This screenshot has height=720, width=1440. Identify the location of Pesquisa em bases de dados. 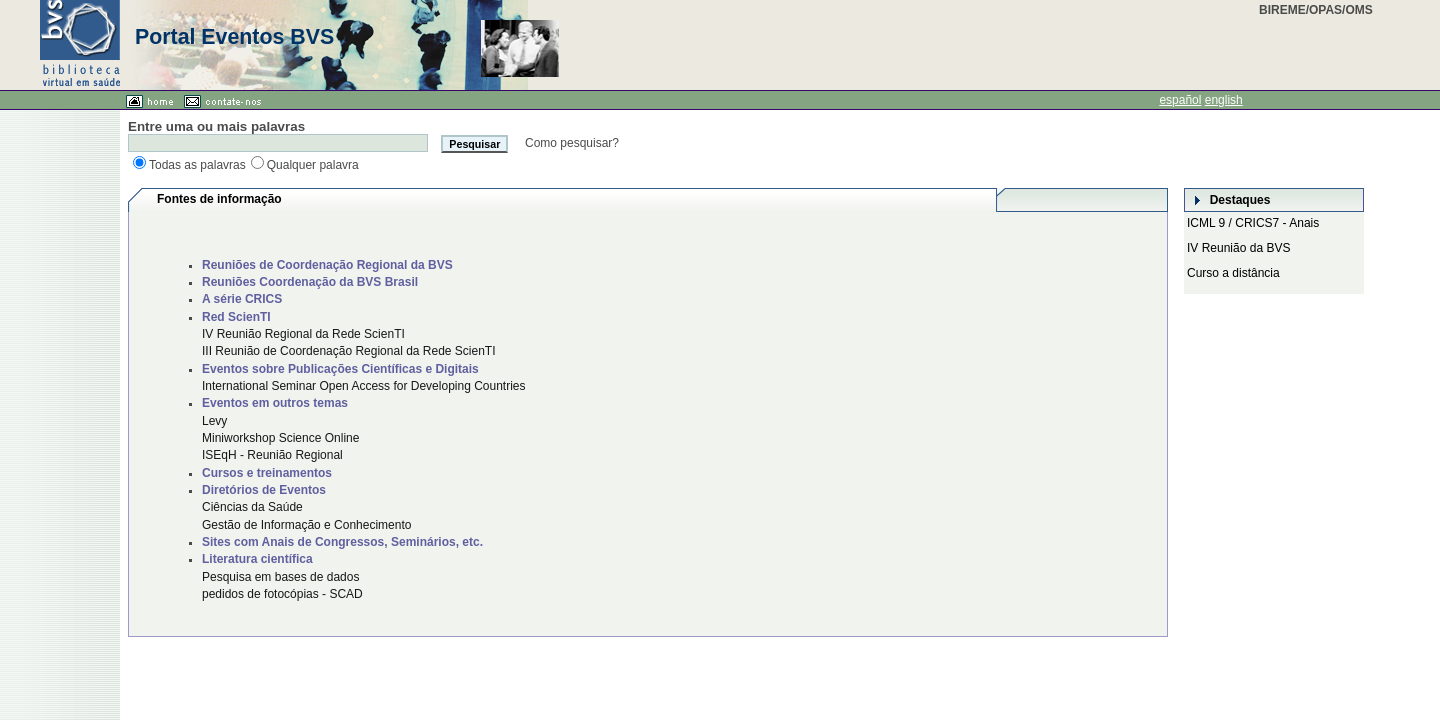
(280, 577).